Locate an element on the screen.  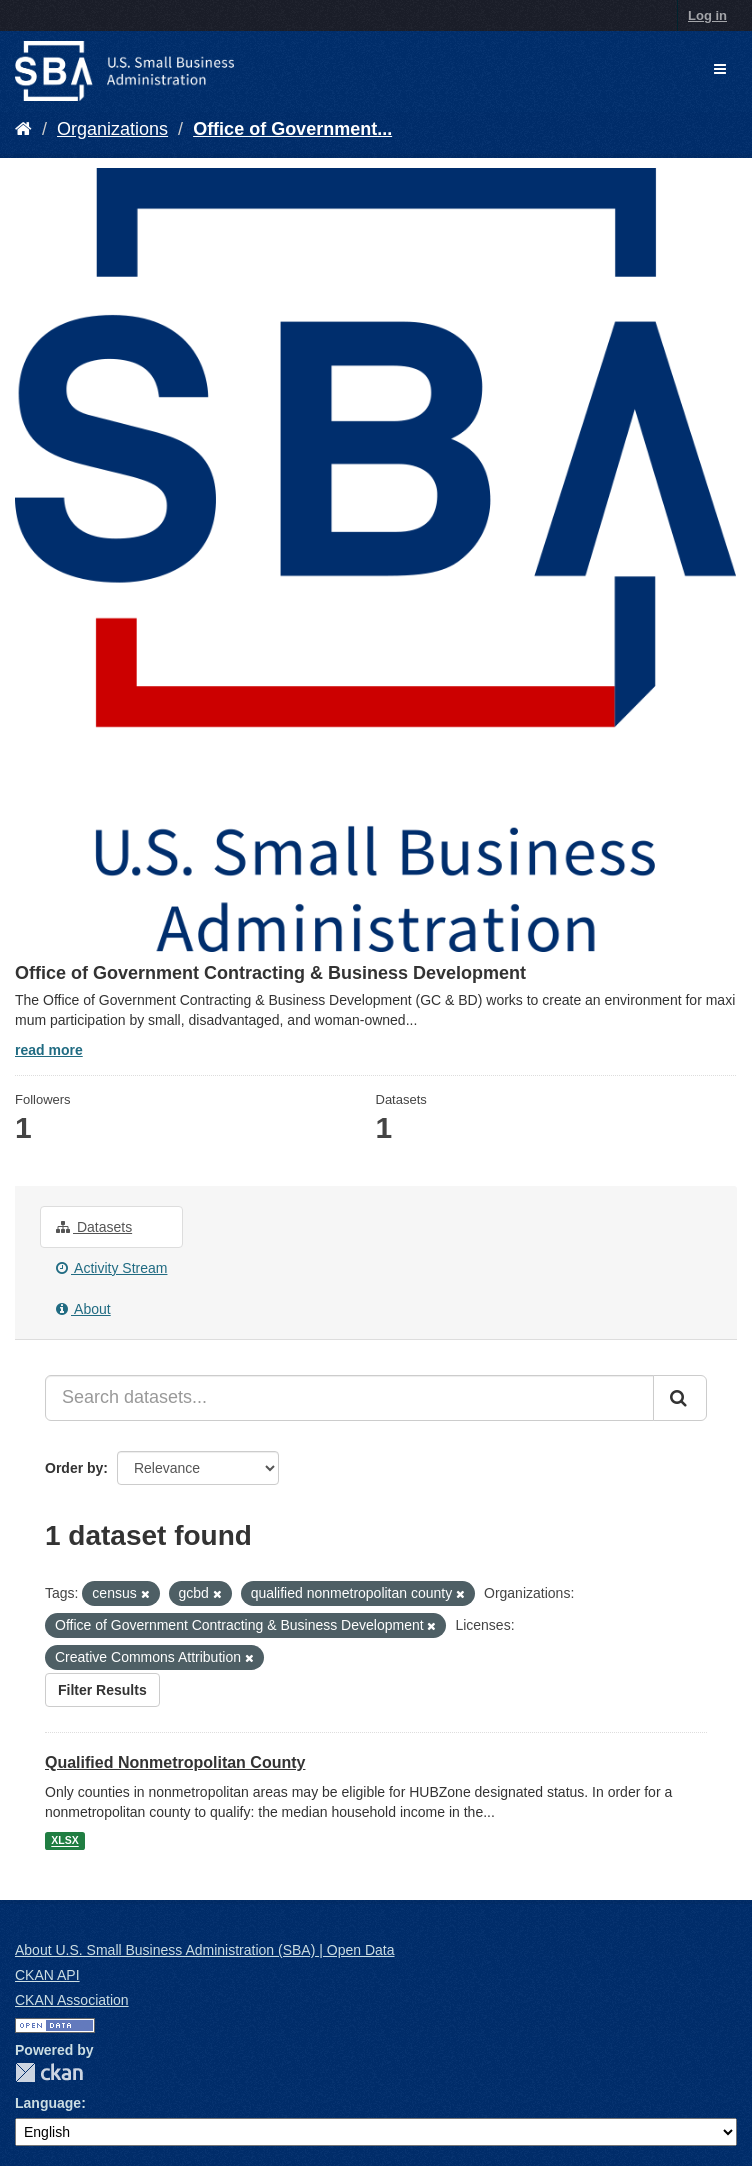
Log in is located at coordinates (707, 15).